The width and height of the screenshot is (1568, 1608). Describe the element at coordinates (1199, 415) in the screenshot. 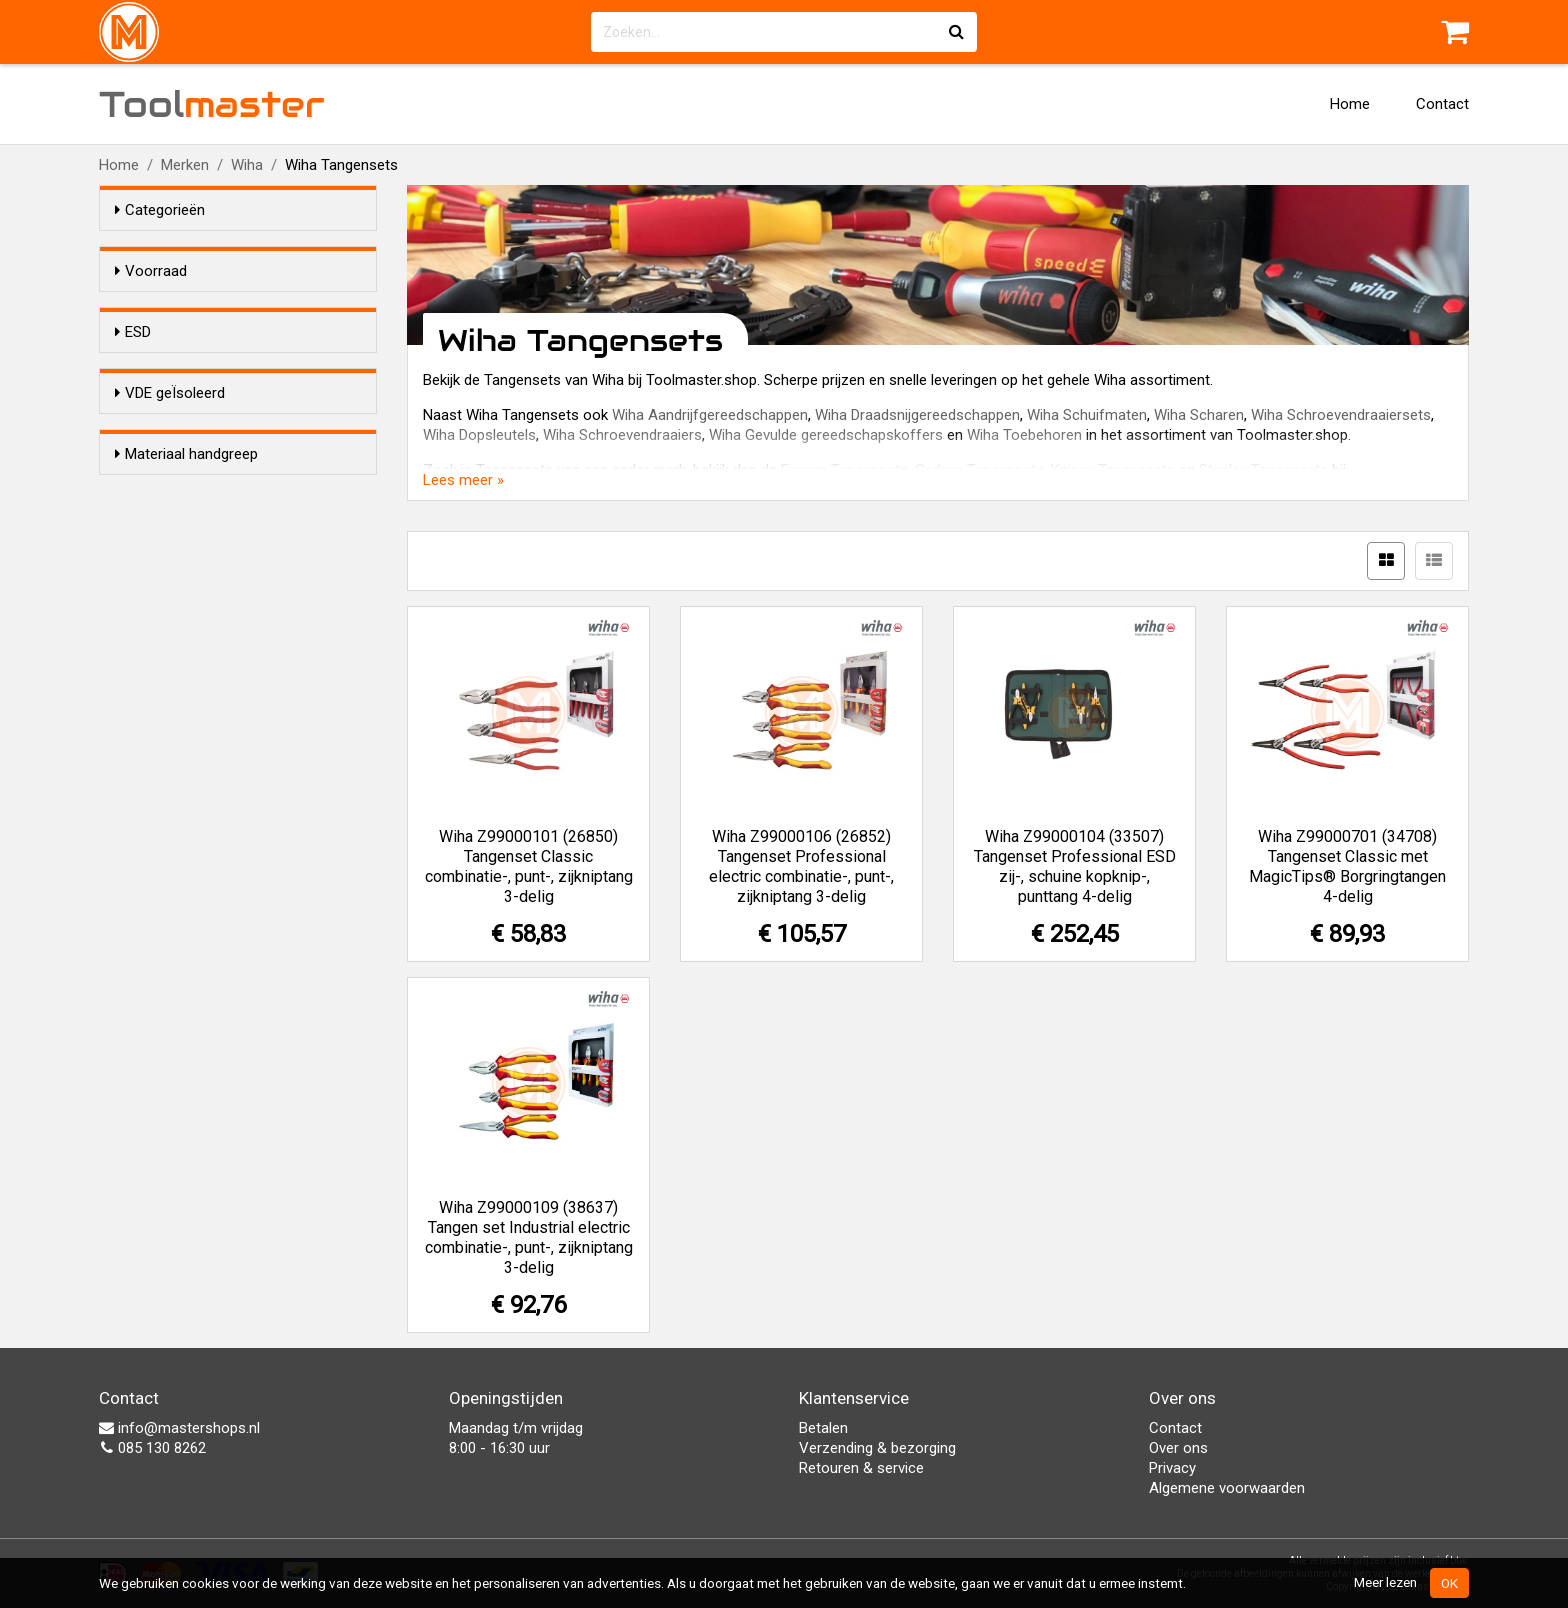

I see `Wiha Scharen` at that location.